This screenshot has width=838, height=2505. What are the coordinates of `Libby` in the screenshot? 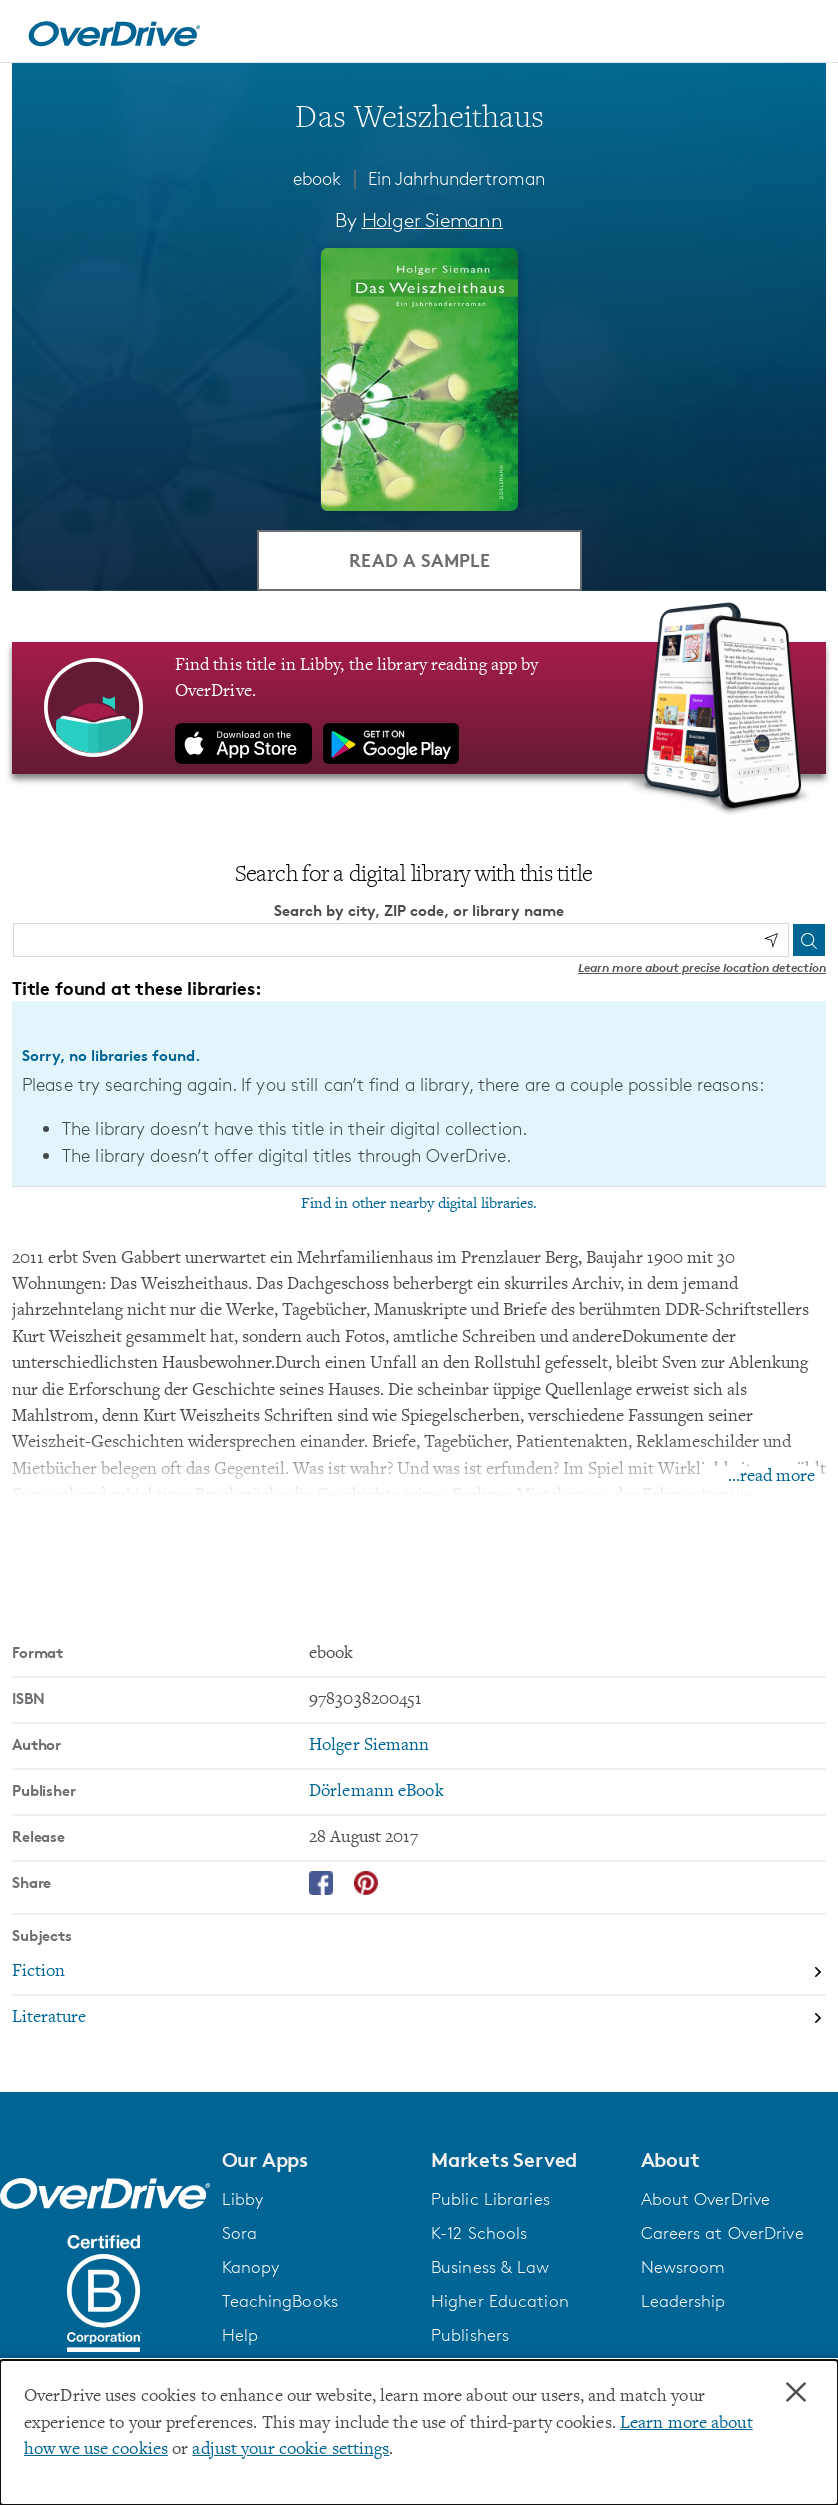 It's located at (243, 2200).